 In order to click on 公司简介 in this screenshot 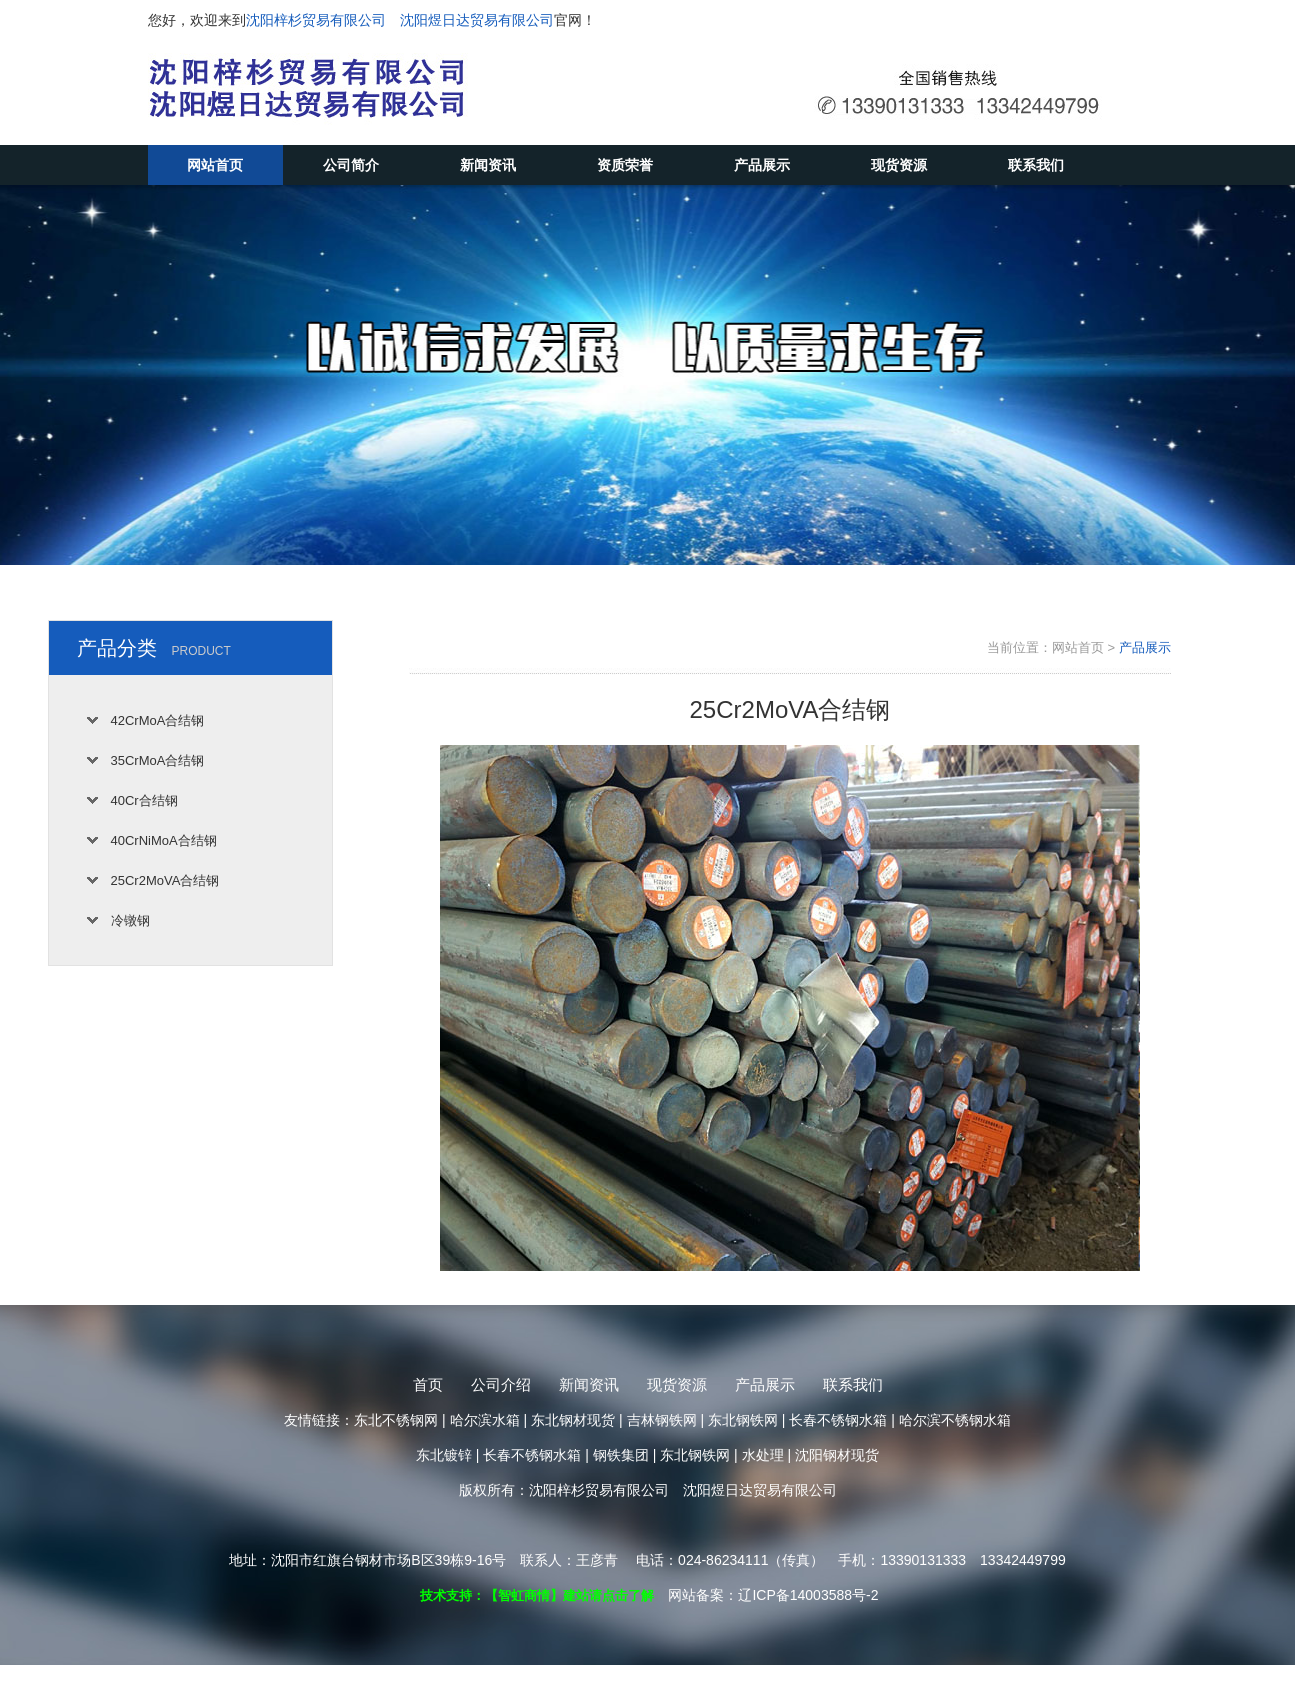, I will do `click(351, 165)`.